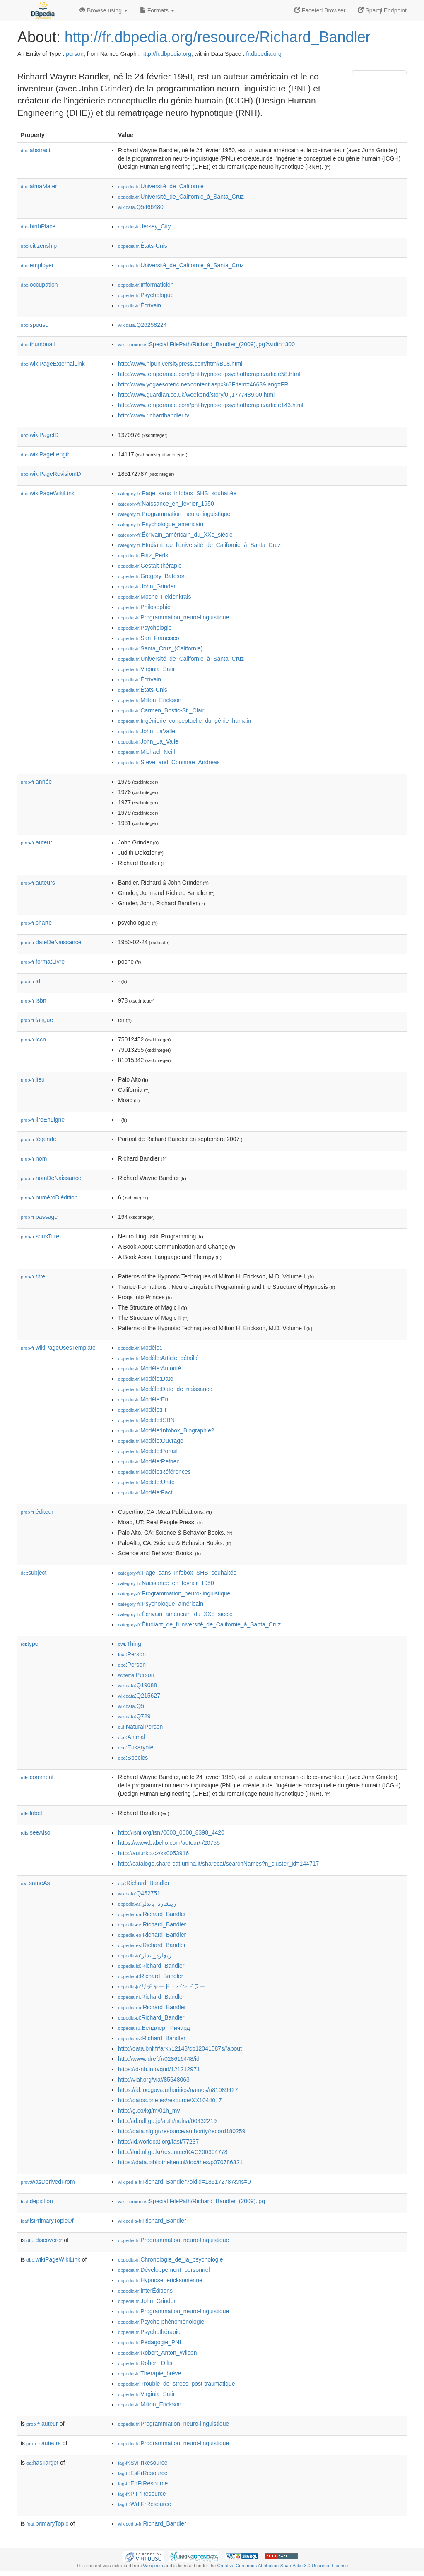 Image resolution: width=424 pixels, height=2576 pixels. What do you see at coordinates (180, 2162) in the screenshot?
I see `https://data.bibliotheken.nl/doc/thes/p070786321` at bounding box center [180, 2162].